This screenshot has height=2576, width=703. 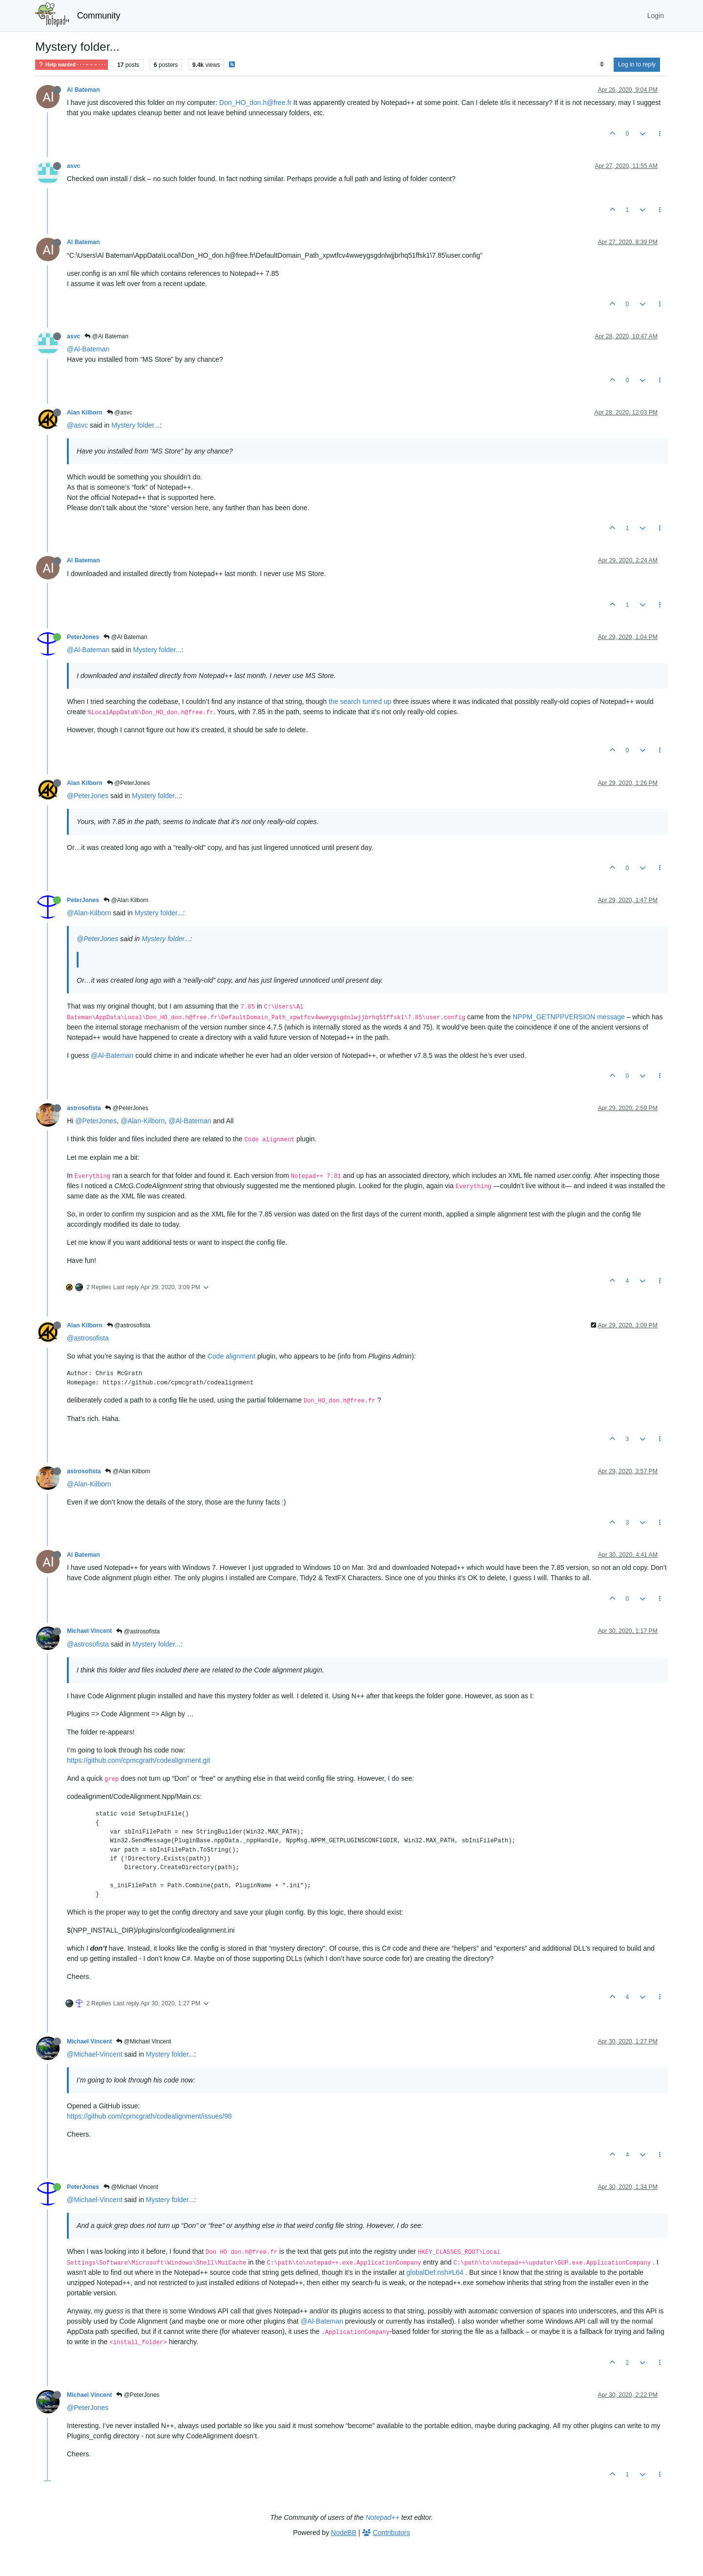 What do you see at coordinates (83, 89) in the screenshot?
I see `Al Bateman` at bounding box center [83, 89].